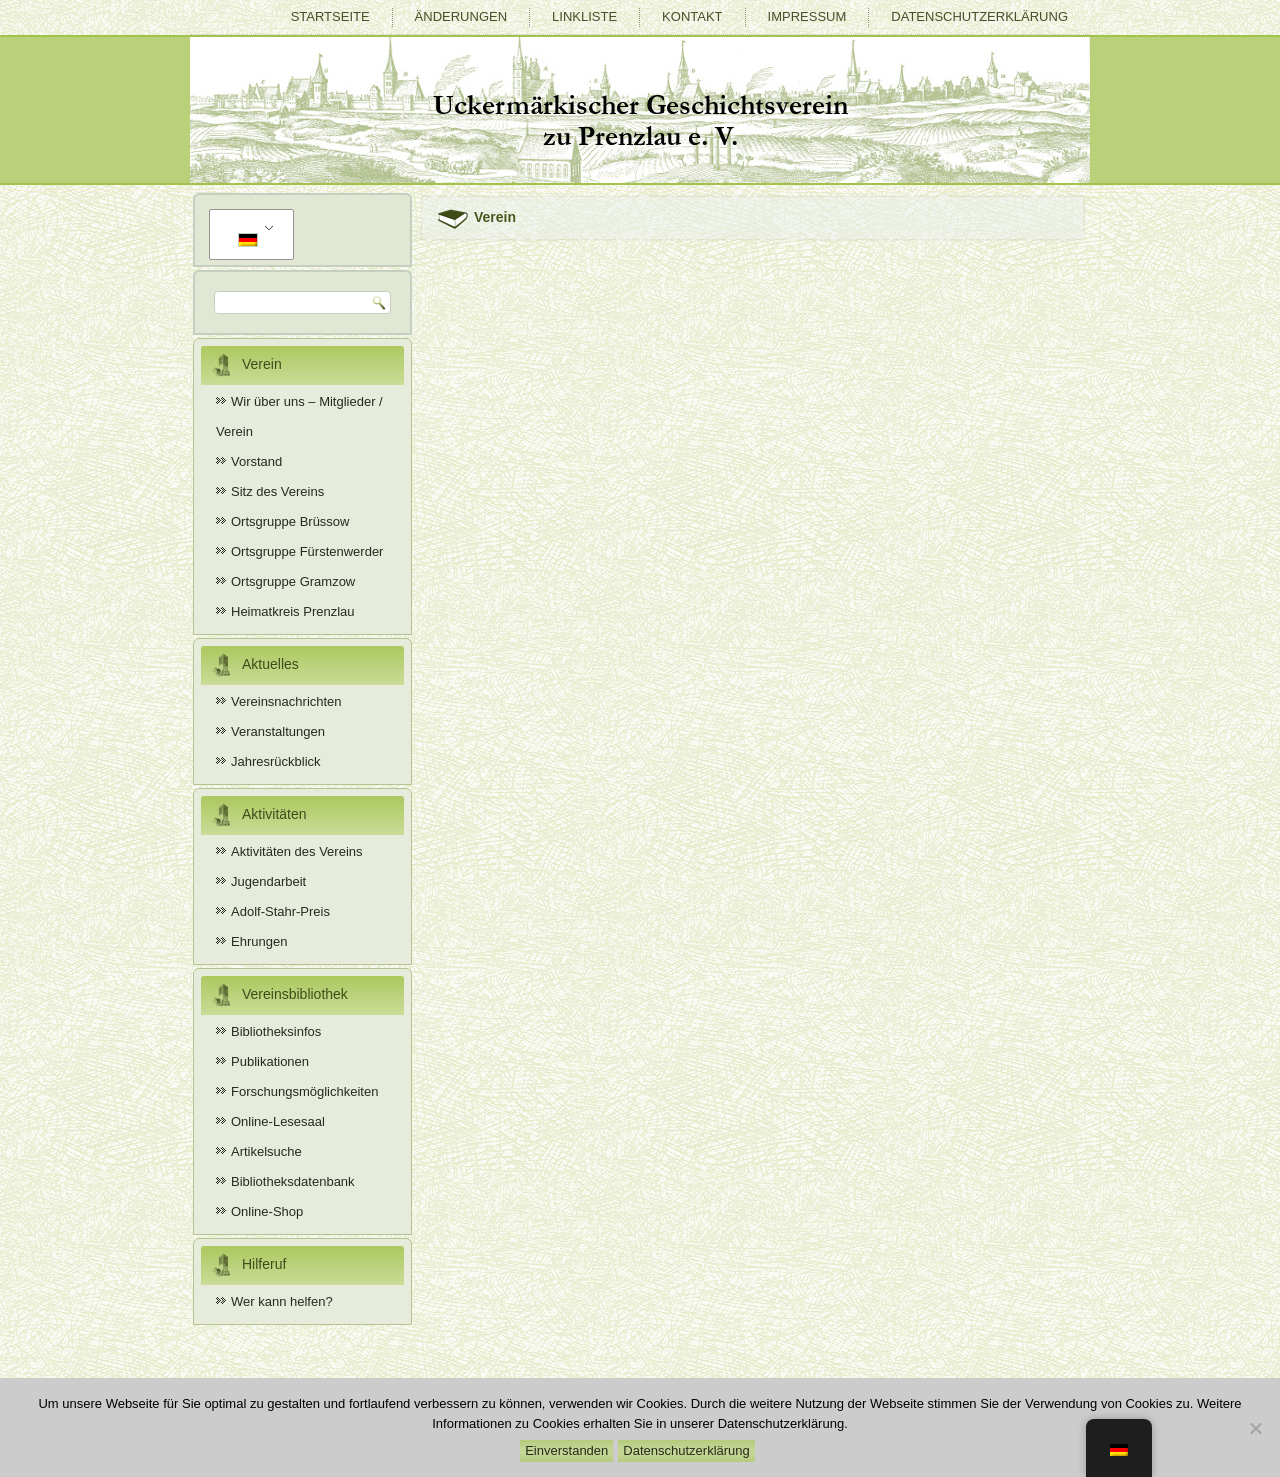 This screenshot has height=1477, width=1280. What do you see at coordinates (276, 1031) in the screenshot?
I see `Bibliotheksinfos` at bounding box center [276, 1031].